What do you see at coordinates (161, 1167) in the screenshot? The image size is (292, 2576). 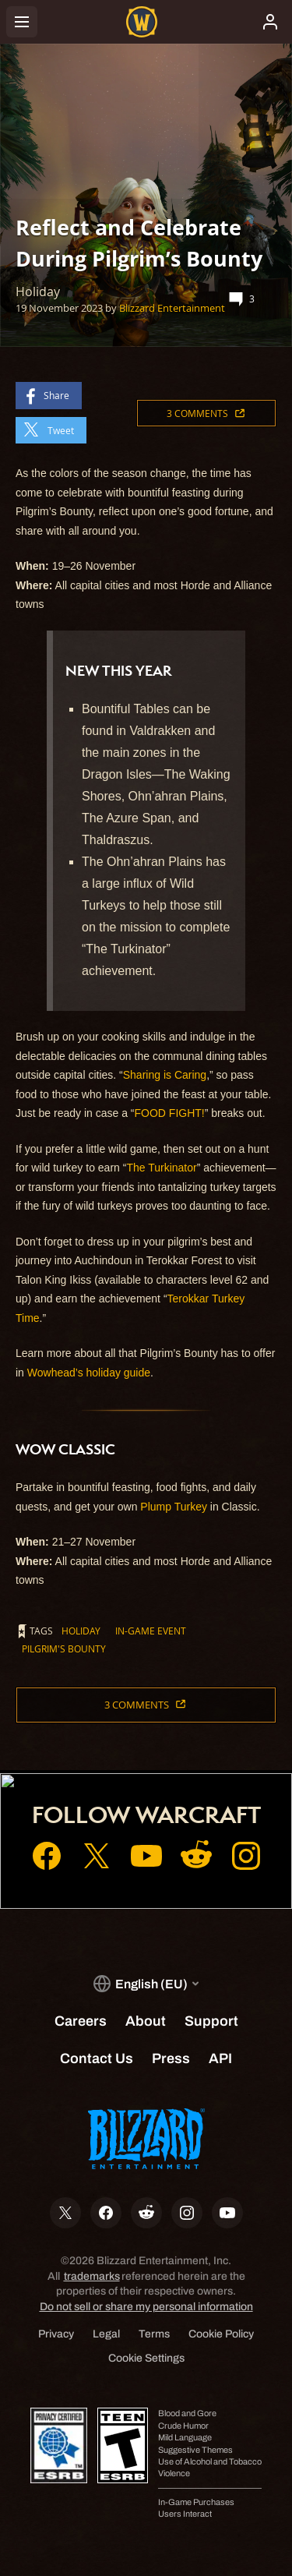 I see `The Turkinator` at bounding box center [161, 1167].